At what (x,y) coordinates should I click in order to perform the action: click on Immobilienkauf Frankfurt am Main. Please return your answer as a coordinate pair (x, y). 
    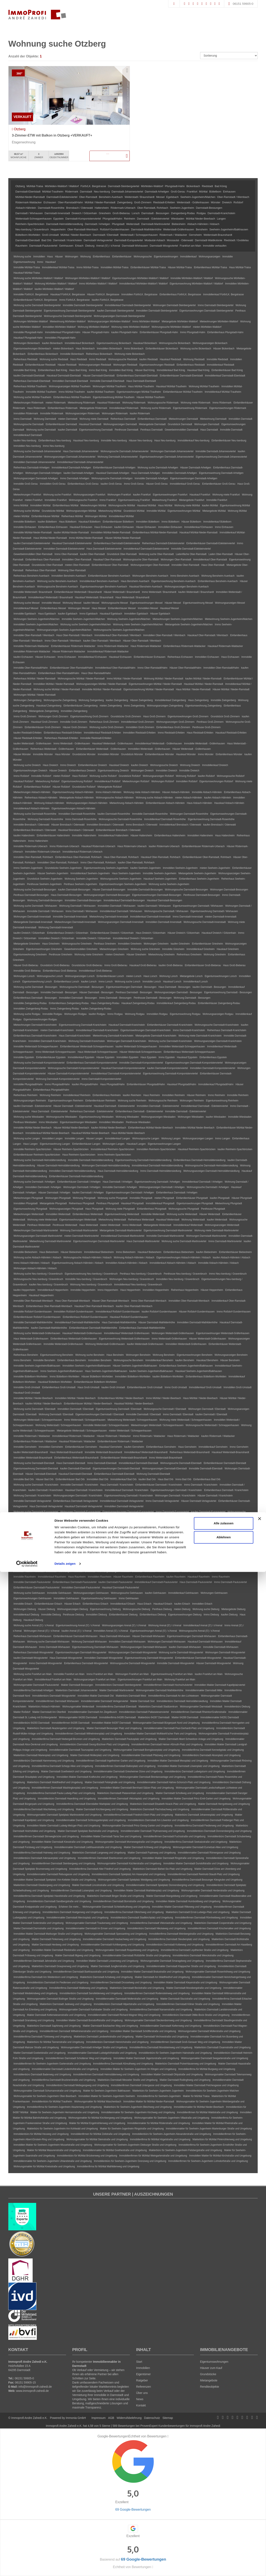
    Looking at the image, I should click on (53, 1679).